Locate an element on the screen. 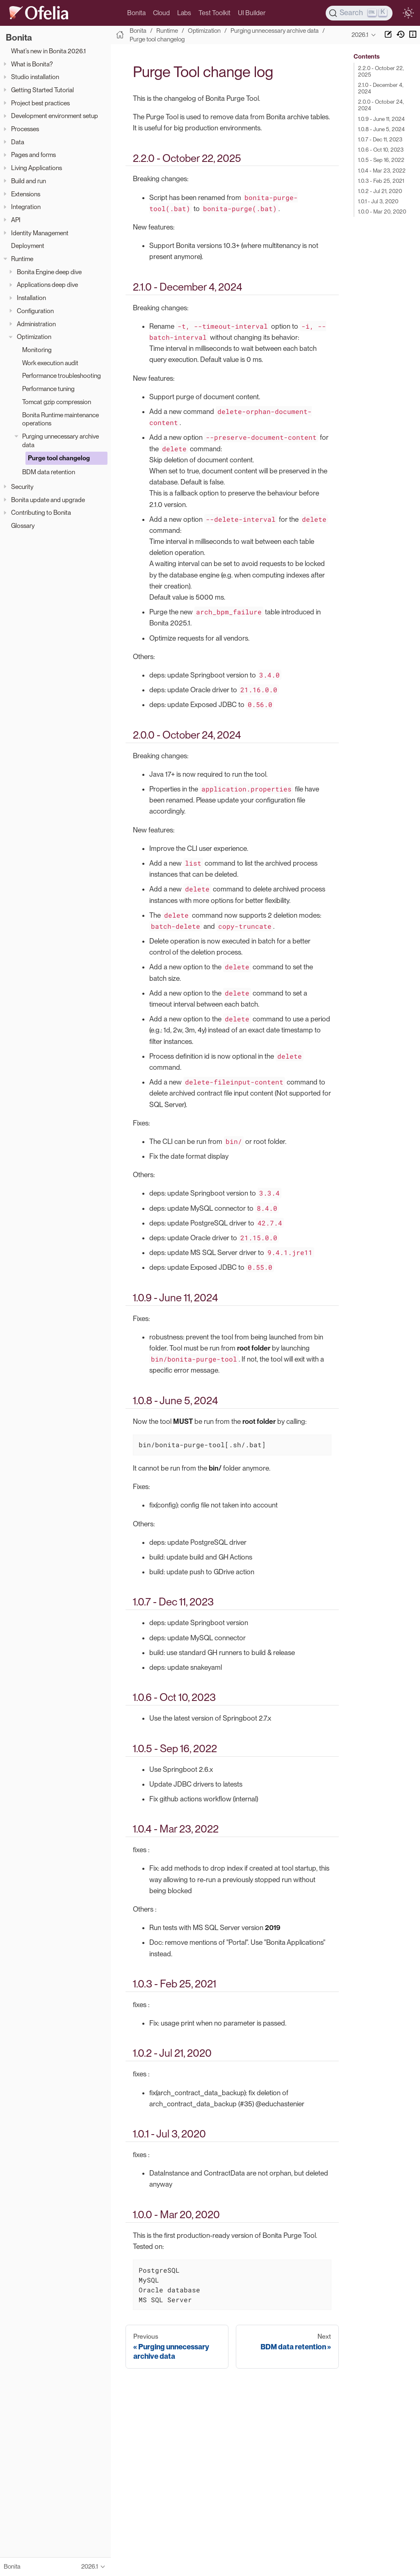  Build and run is located at coordinates (28, 181).